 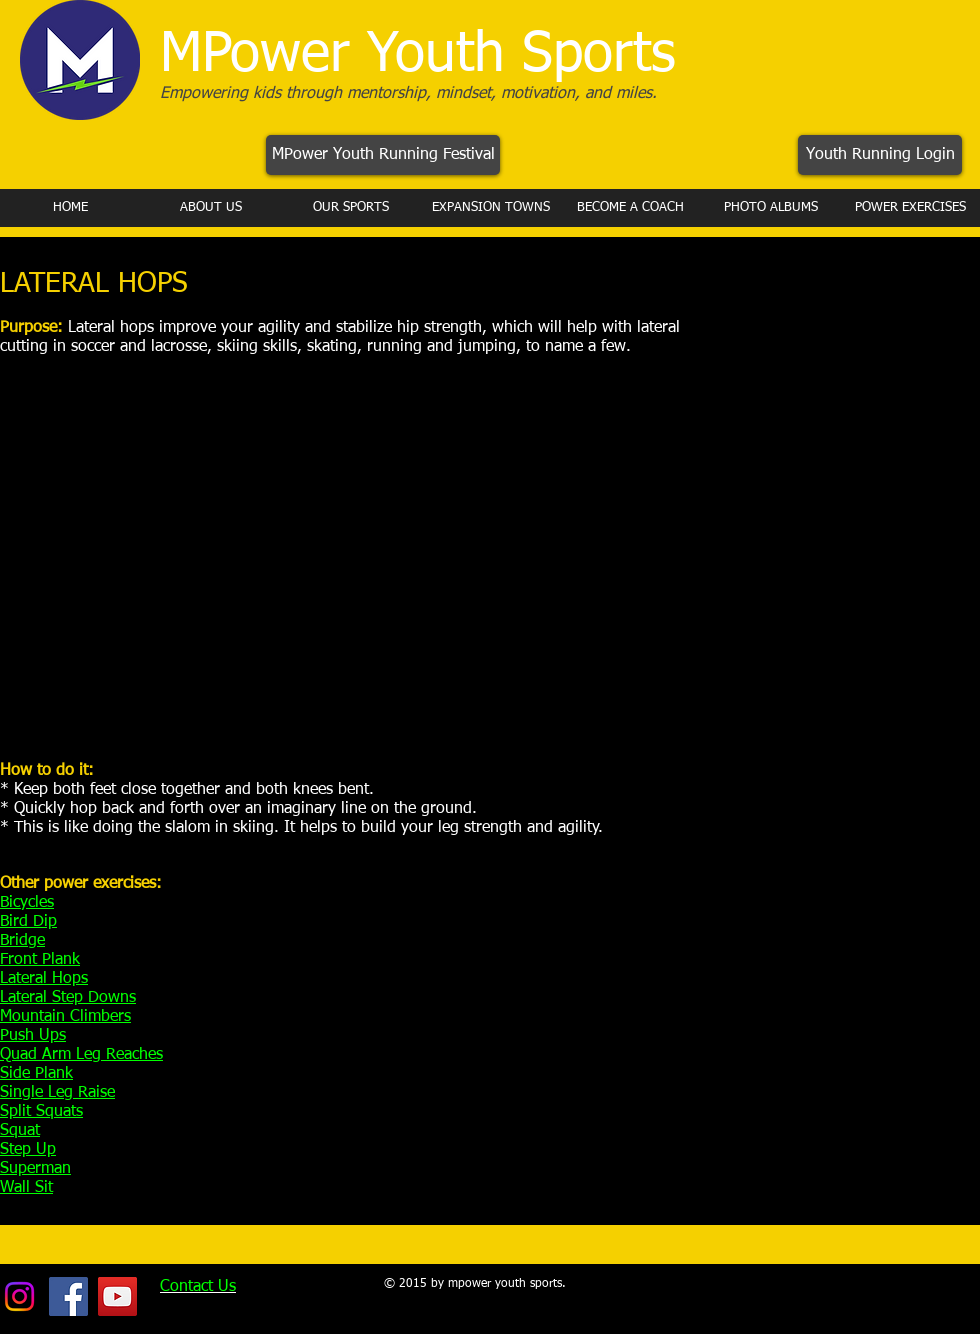 I want to click on Bird Dip, so click(x=28, y=922).